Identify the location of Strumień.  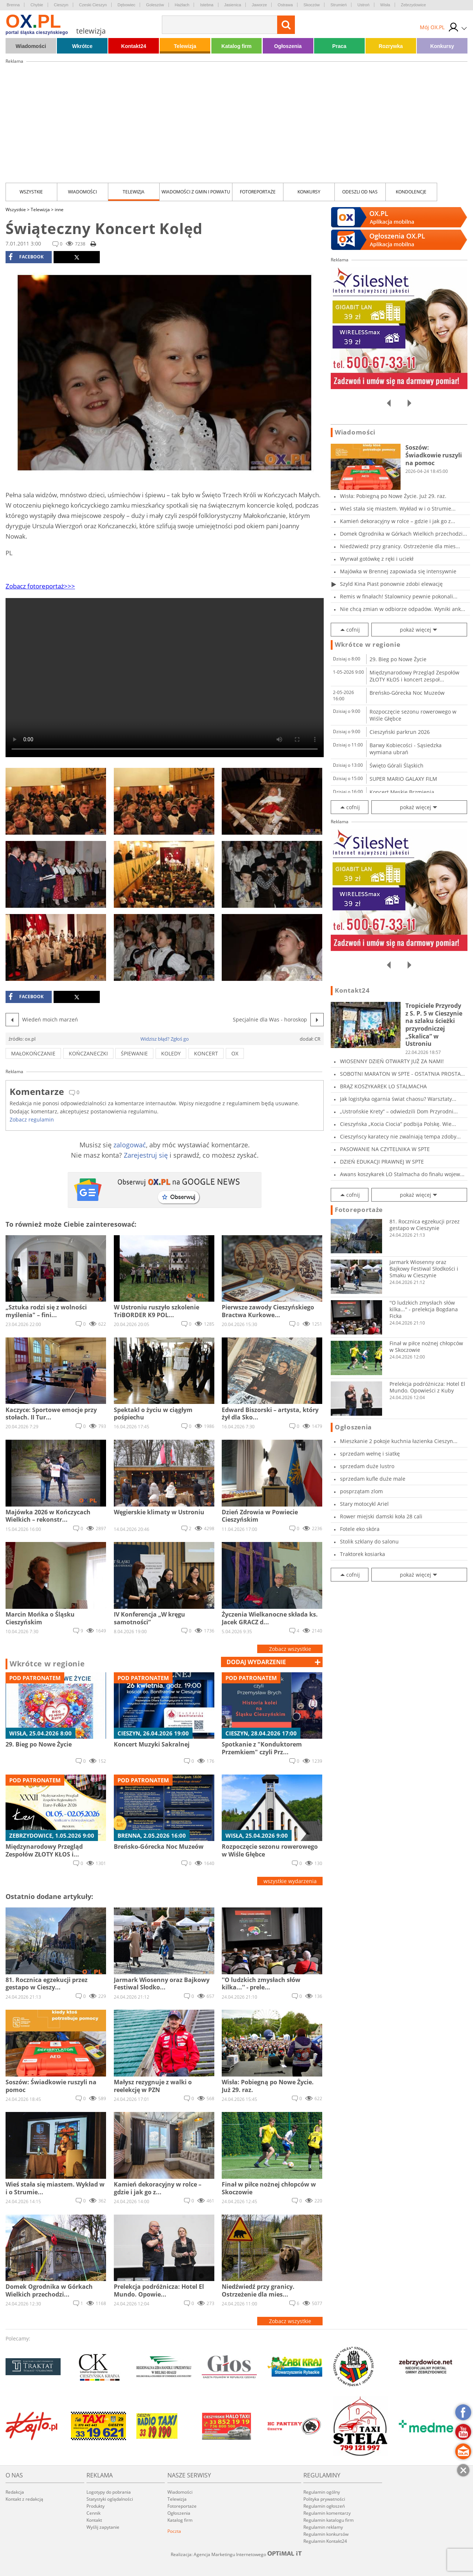
(338, 5).